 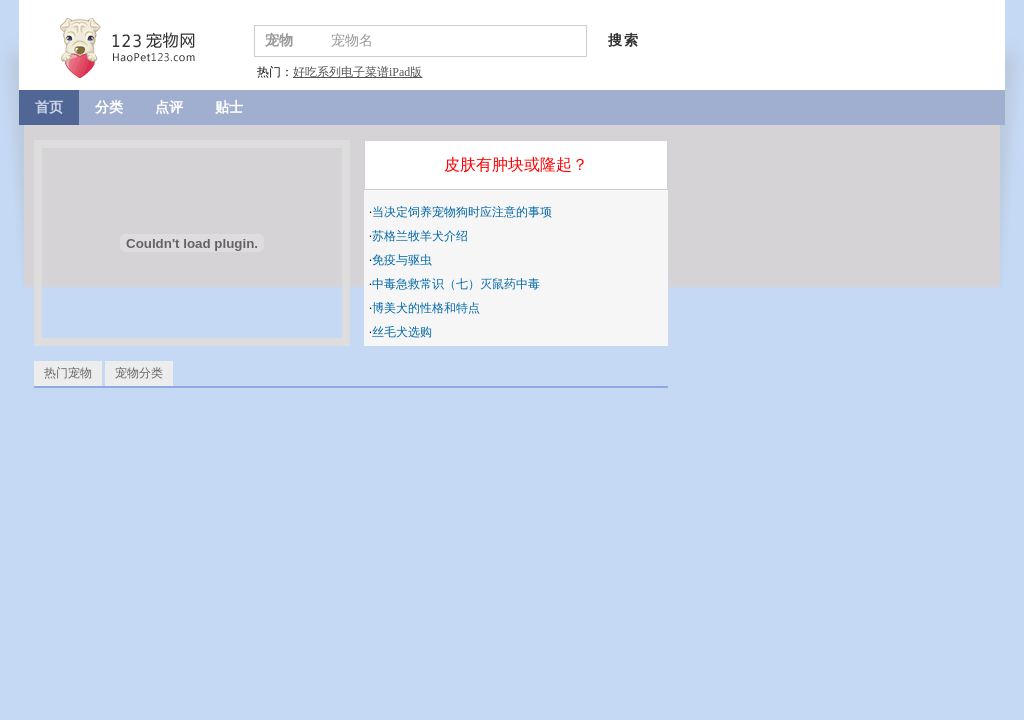 I want to click on 首页, so click(x=49, y=107).